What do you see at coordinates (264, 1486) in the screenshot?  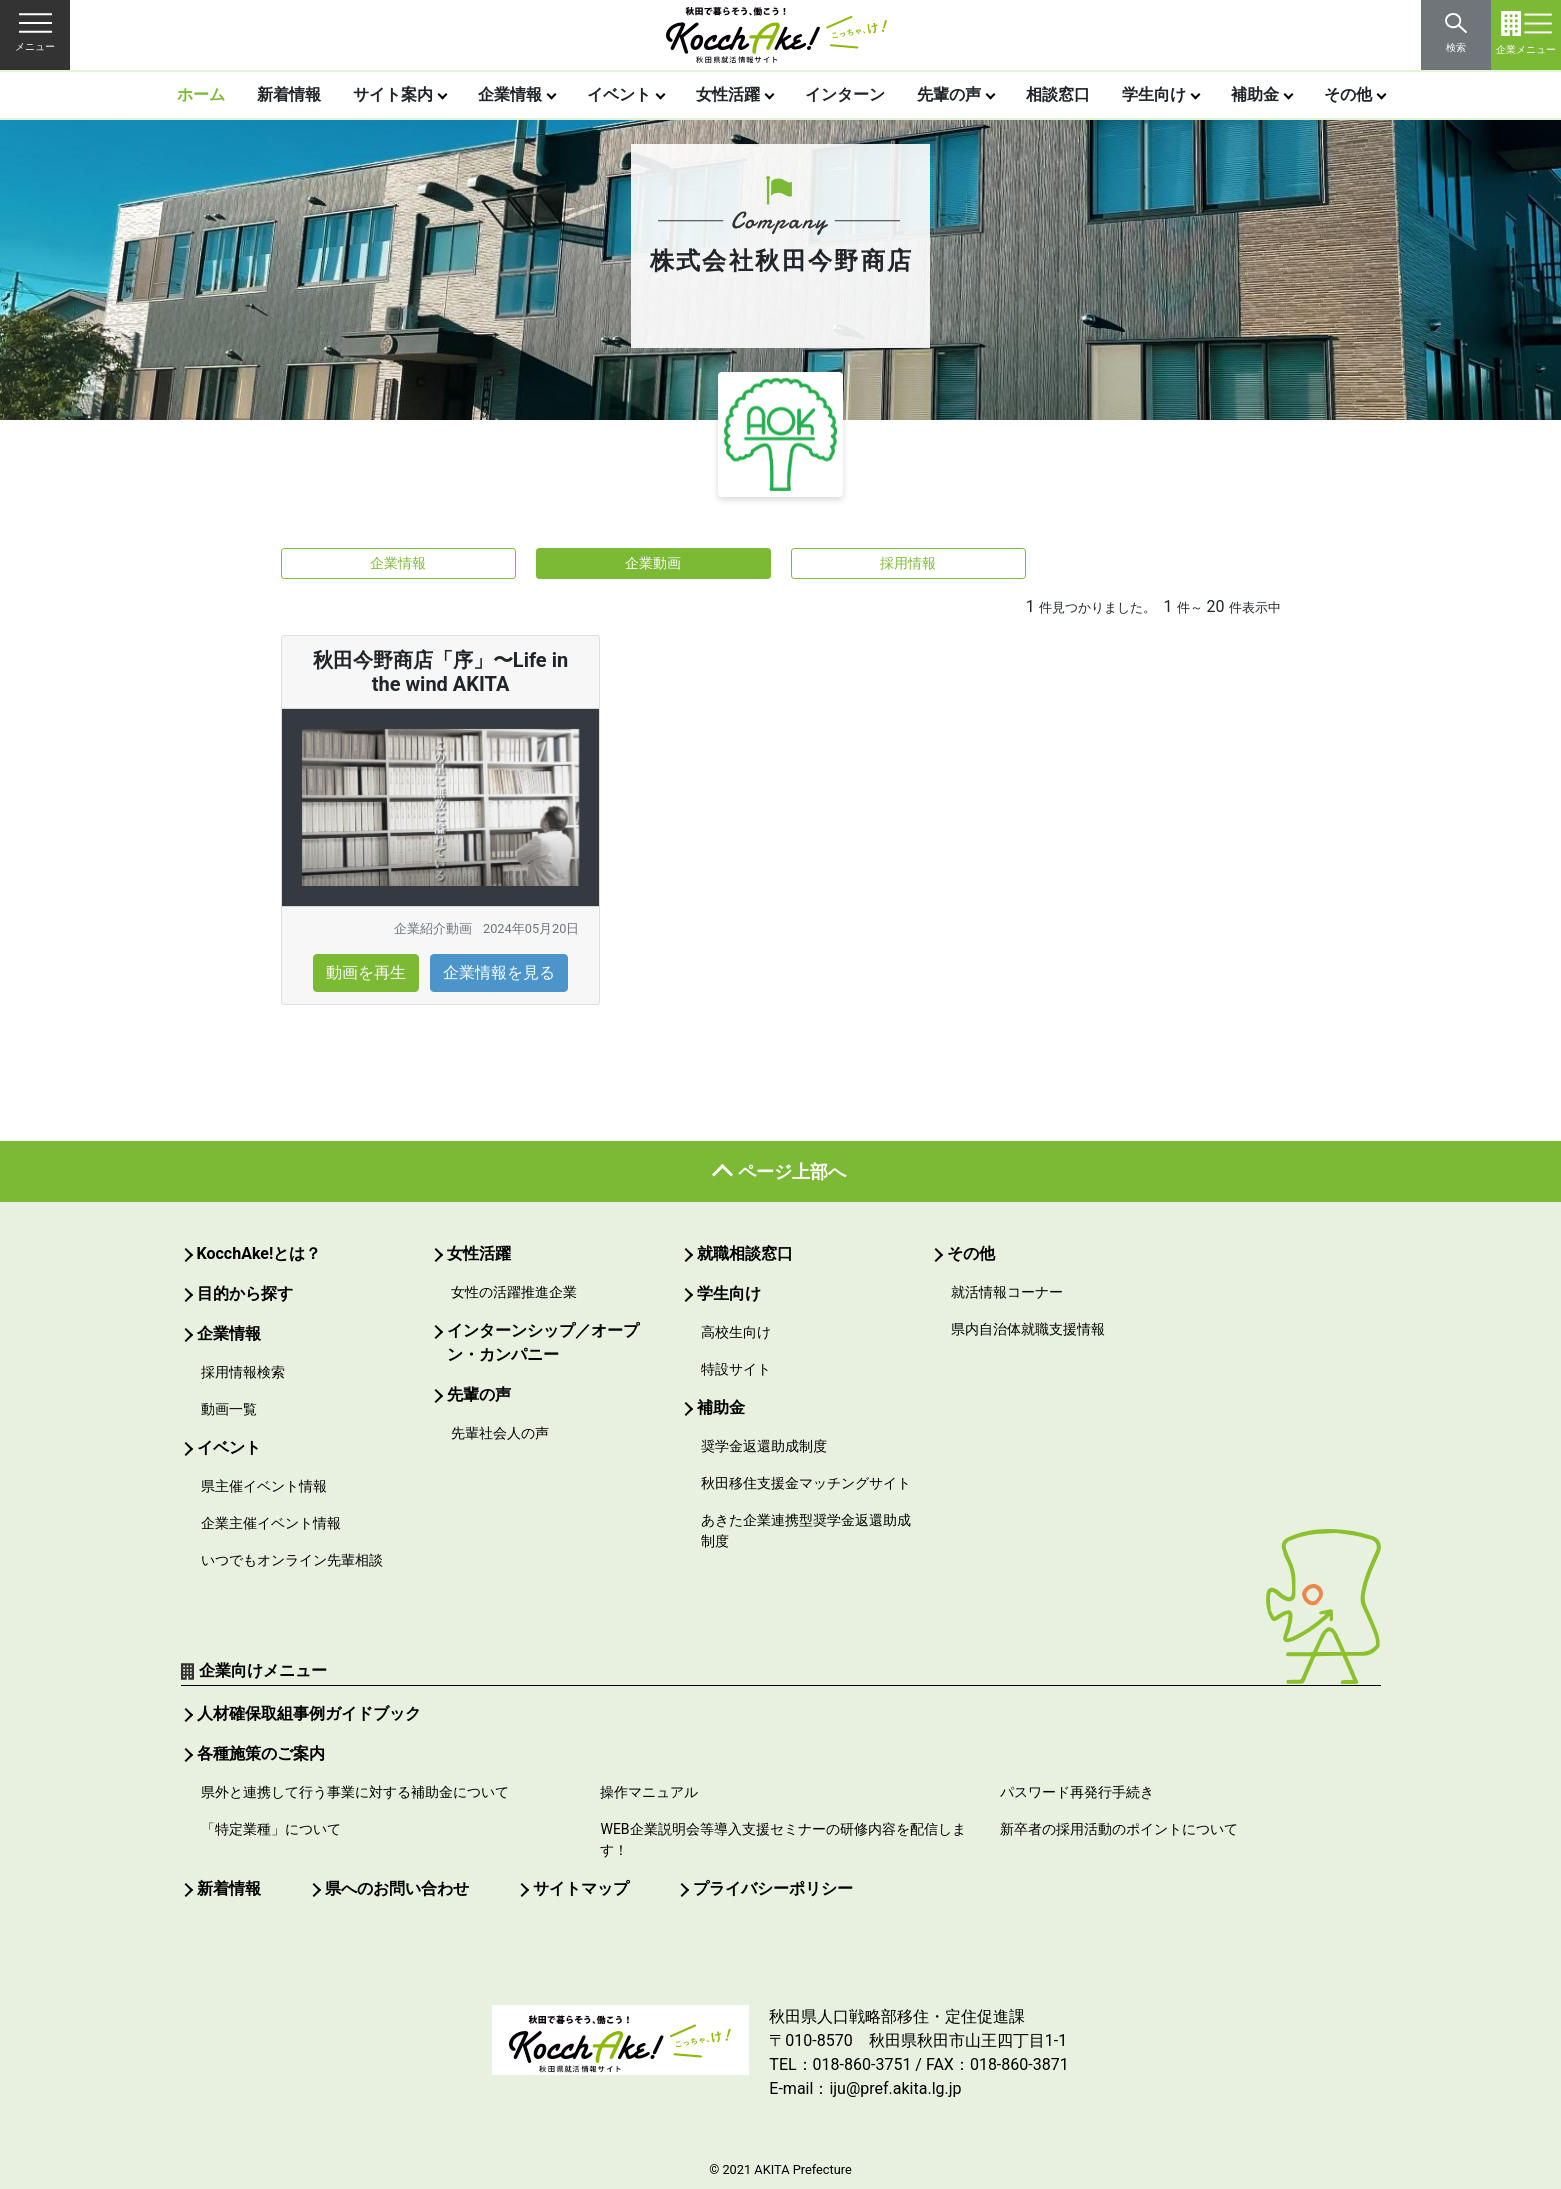 I see `県主催イベント情報` at bounding box center [264, 1486].